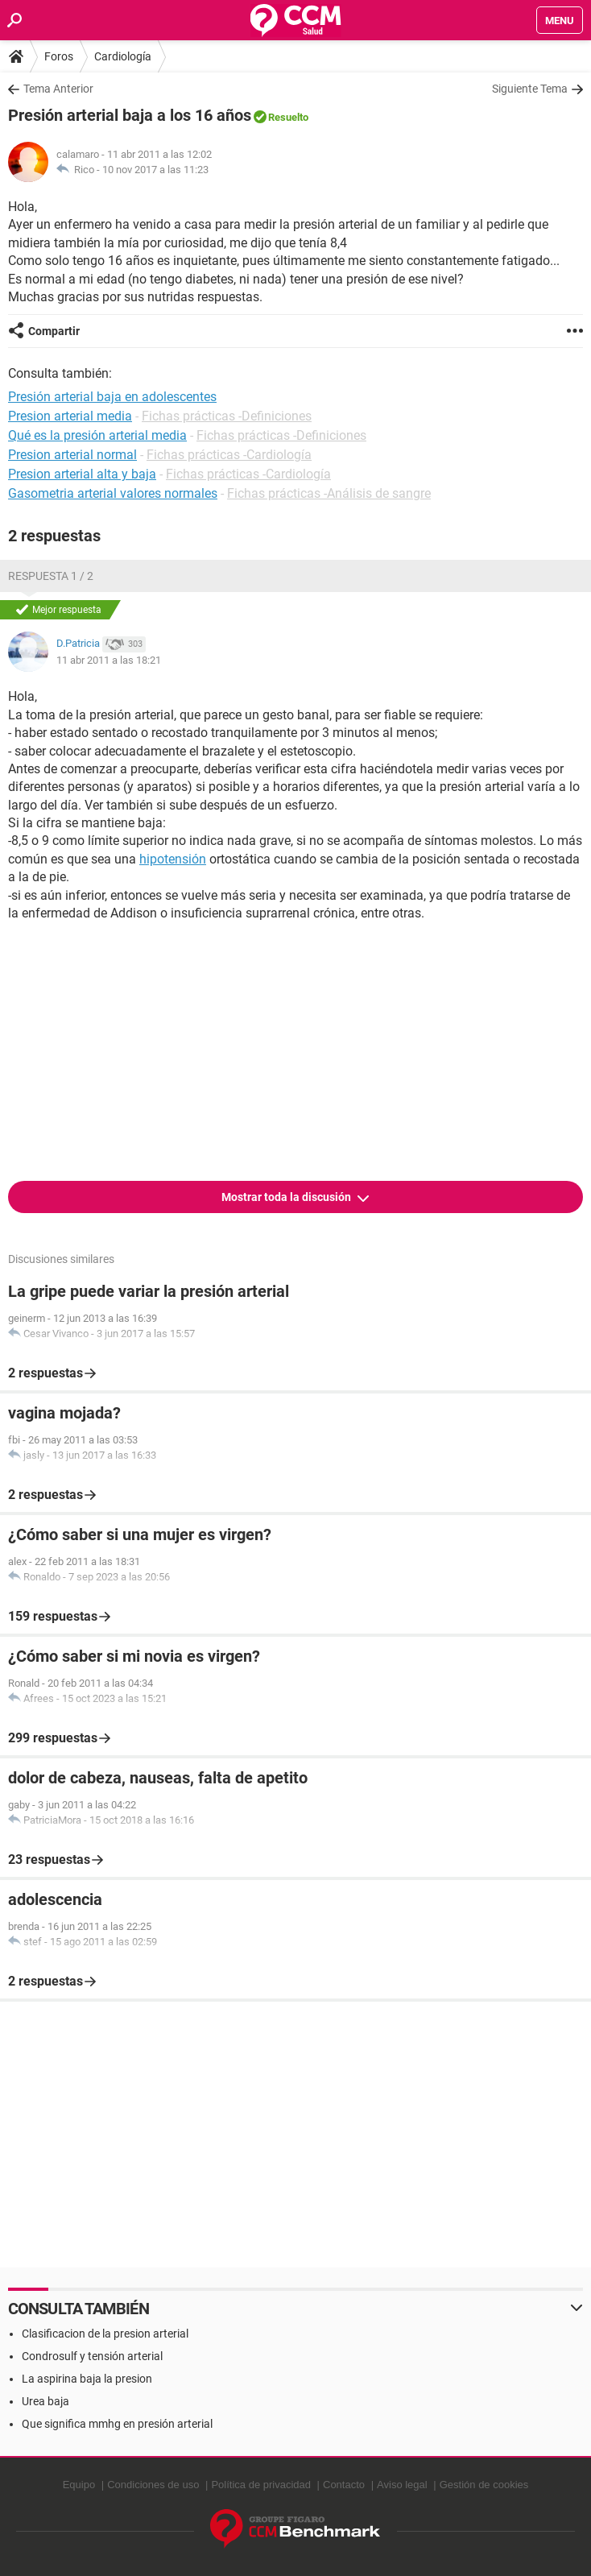 Image resolution: width=591 pixels, height=2576 pixels. Describe the element at coordinates (153, 2485) in the screenshot. I see `Condiciones de uso` at that location.